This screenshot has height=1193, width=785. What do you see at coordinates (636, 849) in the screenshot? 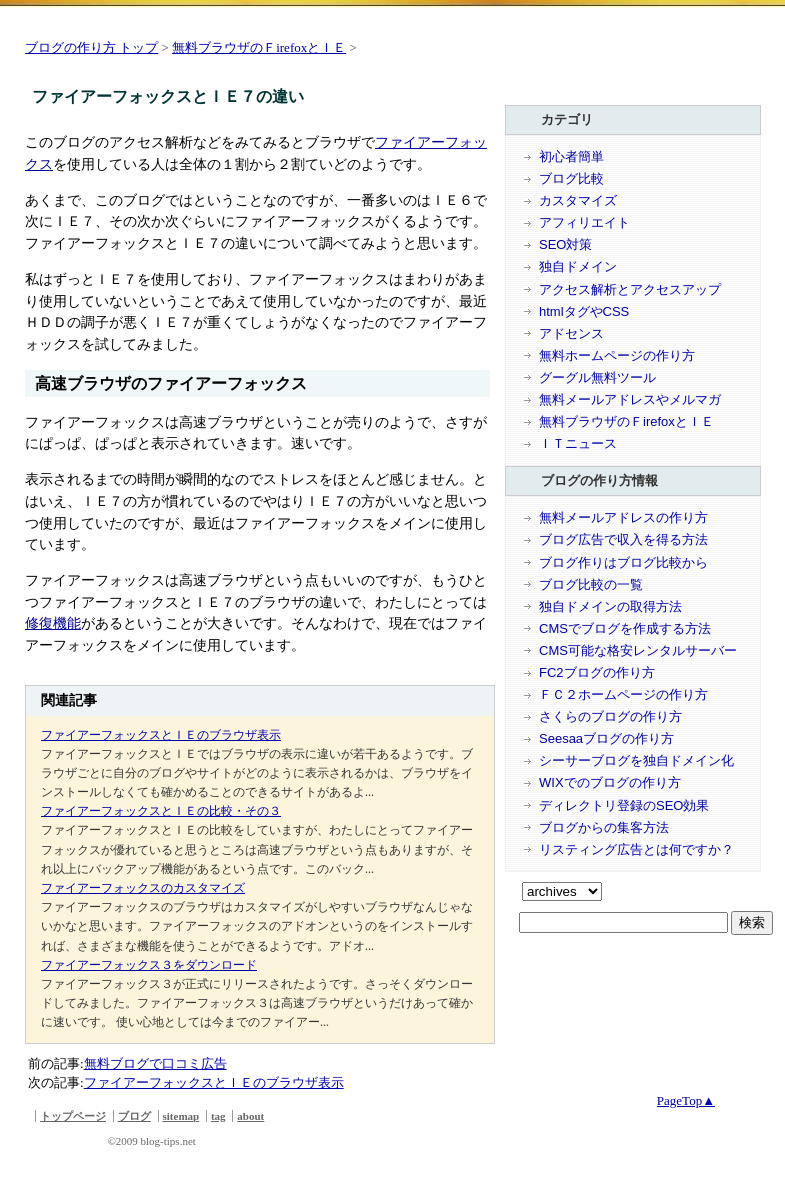
I see `リスティング広告とは何ですか？` at bounding box center [636, 849].